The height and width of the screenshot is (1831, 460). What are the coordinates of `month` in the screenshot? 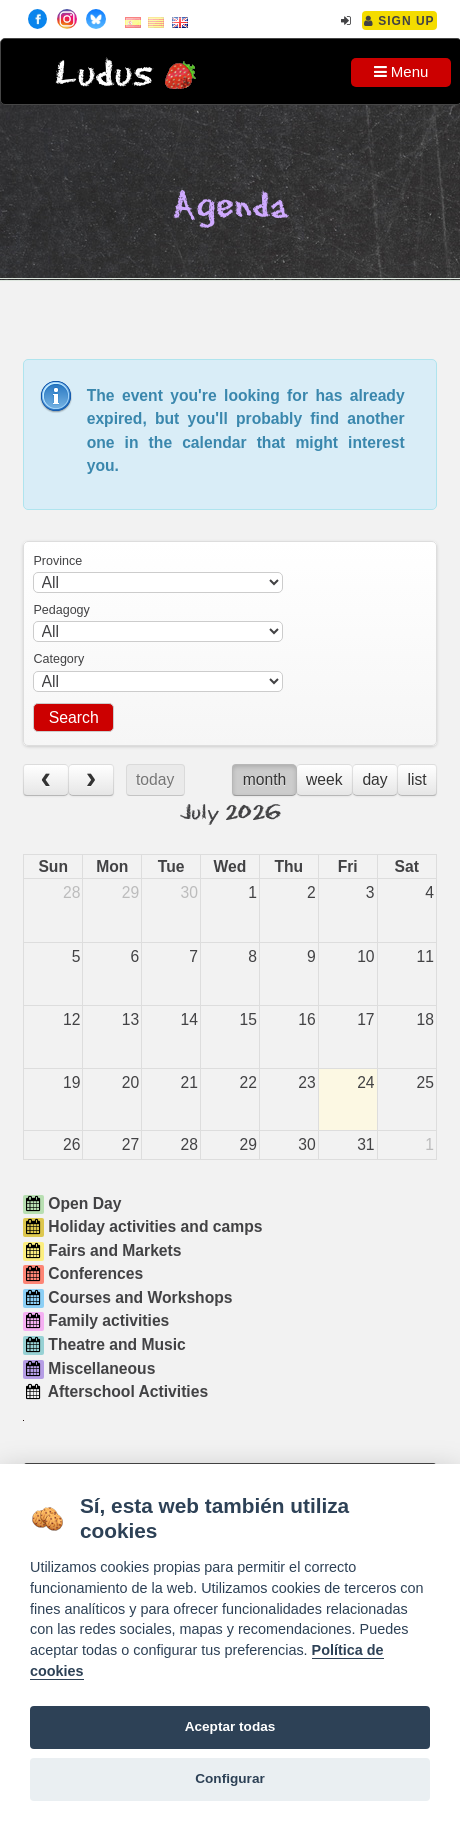 It's located at (265, 779).